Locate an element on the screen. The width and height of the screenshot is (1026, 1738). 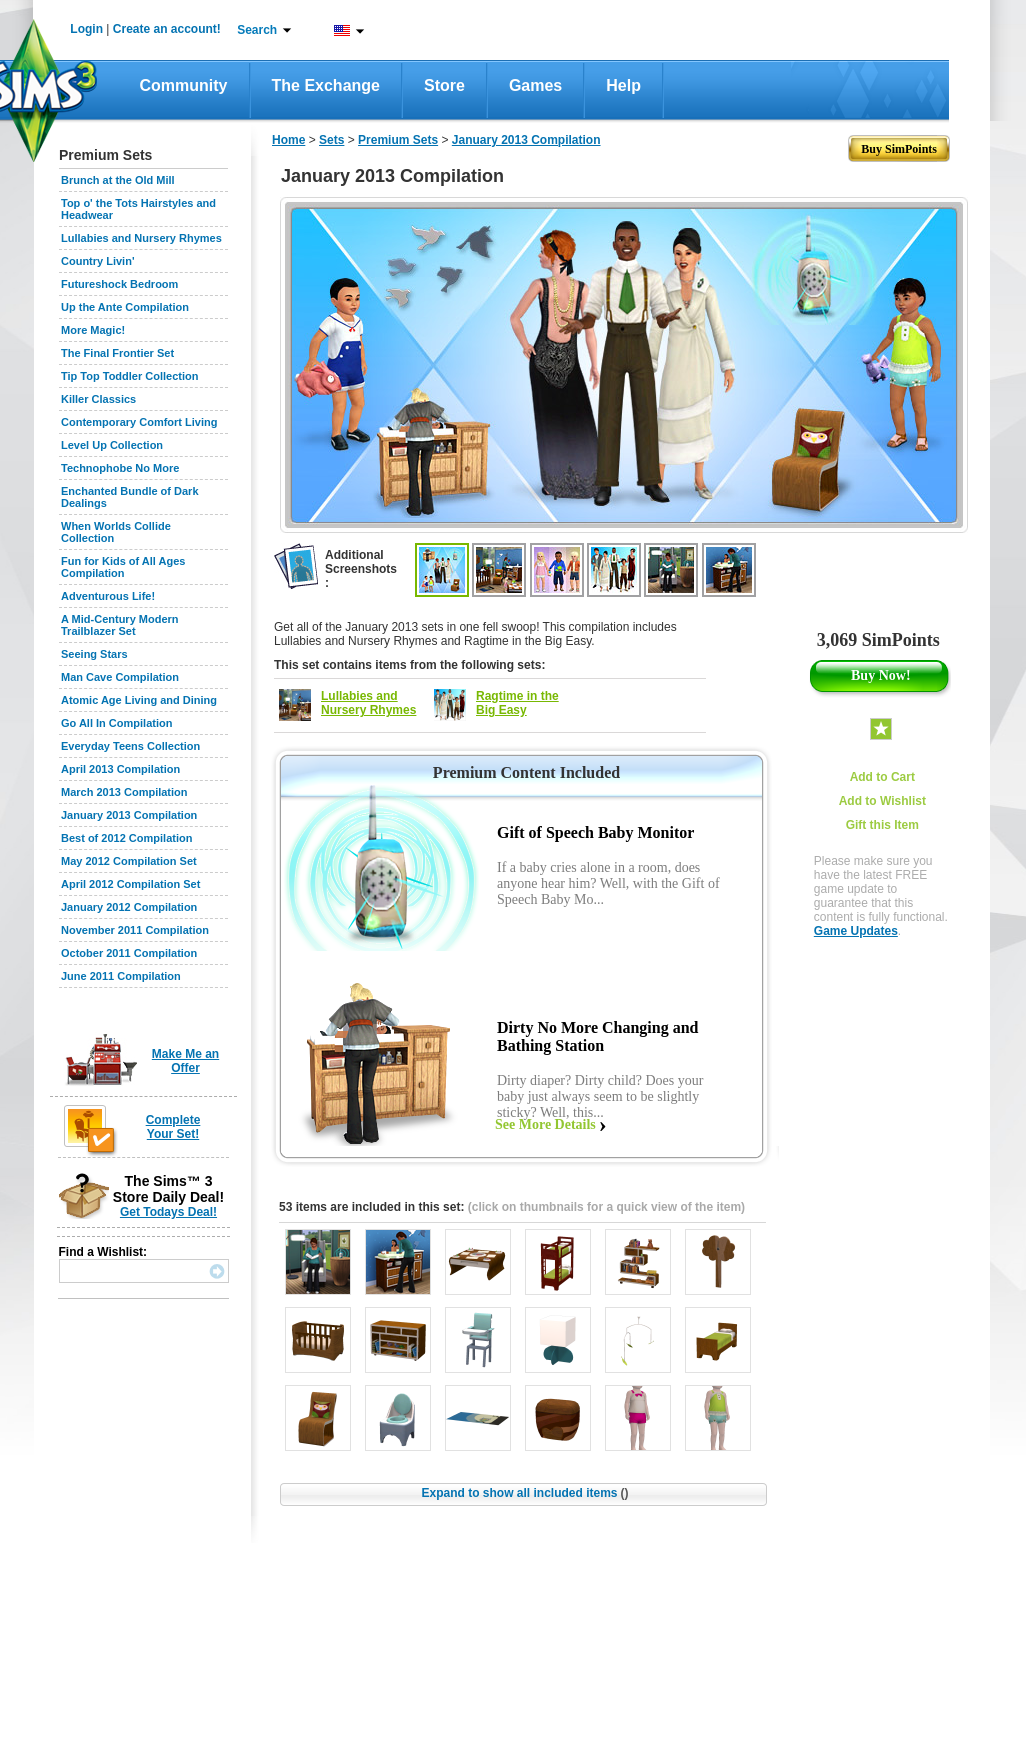
(click on thumbnails for a quick view of the item) is located at coordinates (606, 1207).